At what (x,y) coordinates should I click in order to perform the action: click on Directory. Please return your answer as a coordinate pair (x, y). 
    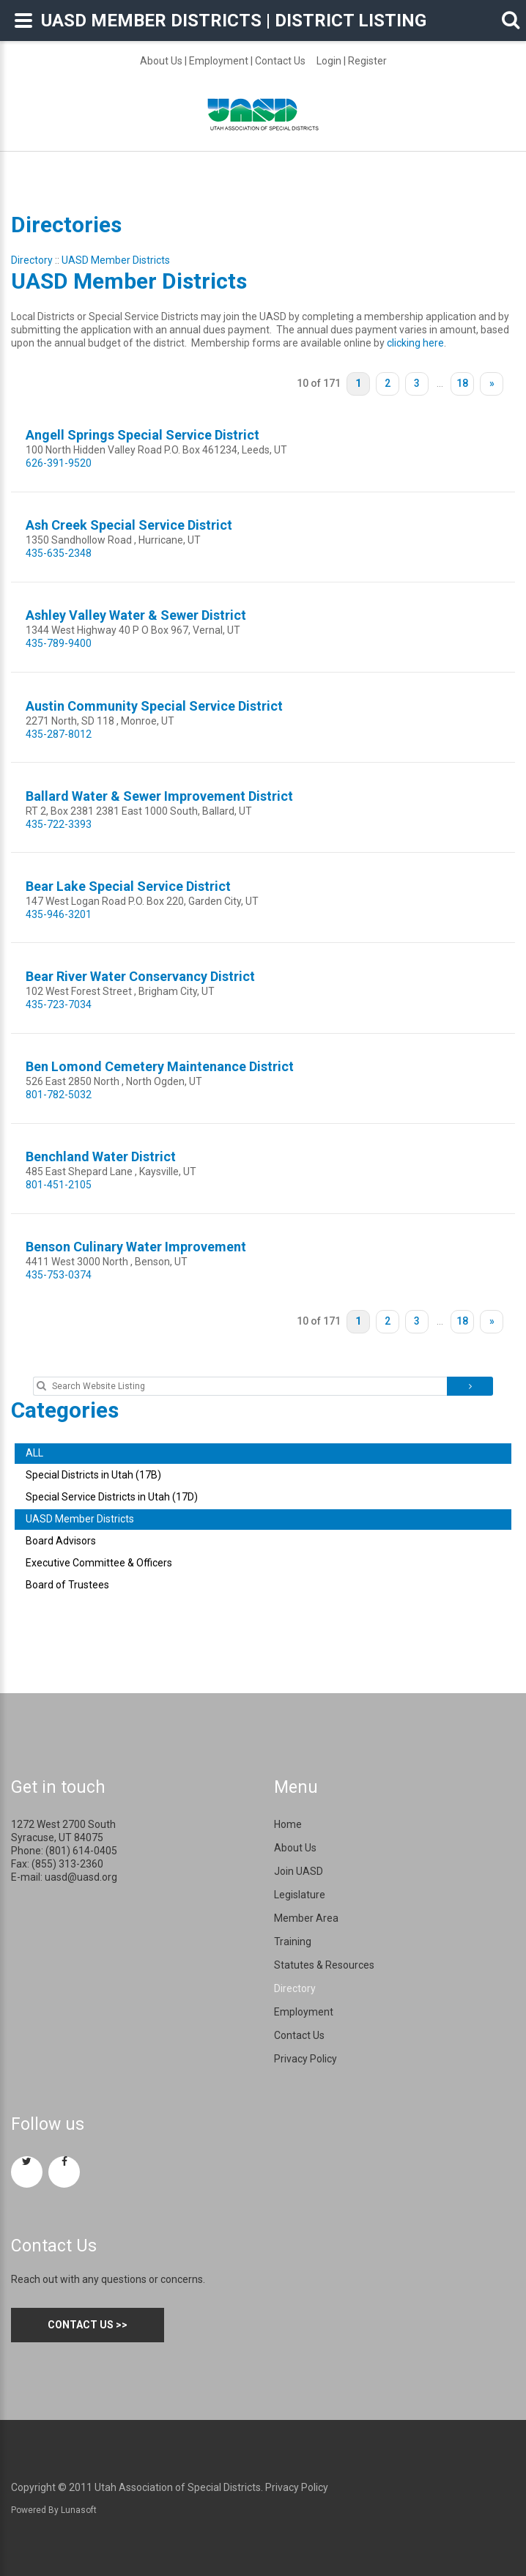
    Looking at the image, I should click on (32, 260).